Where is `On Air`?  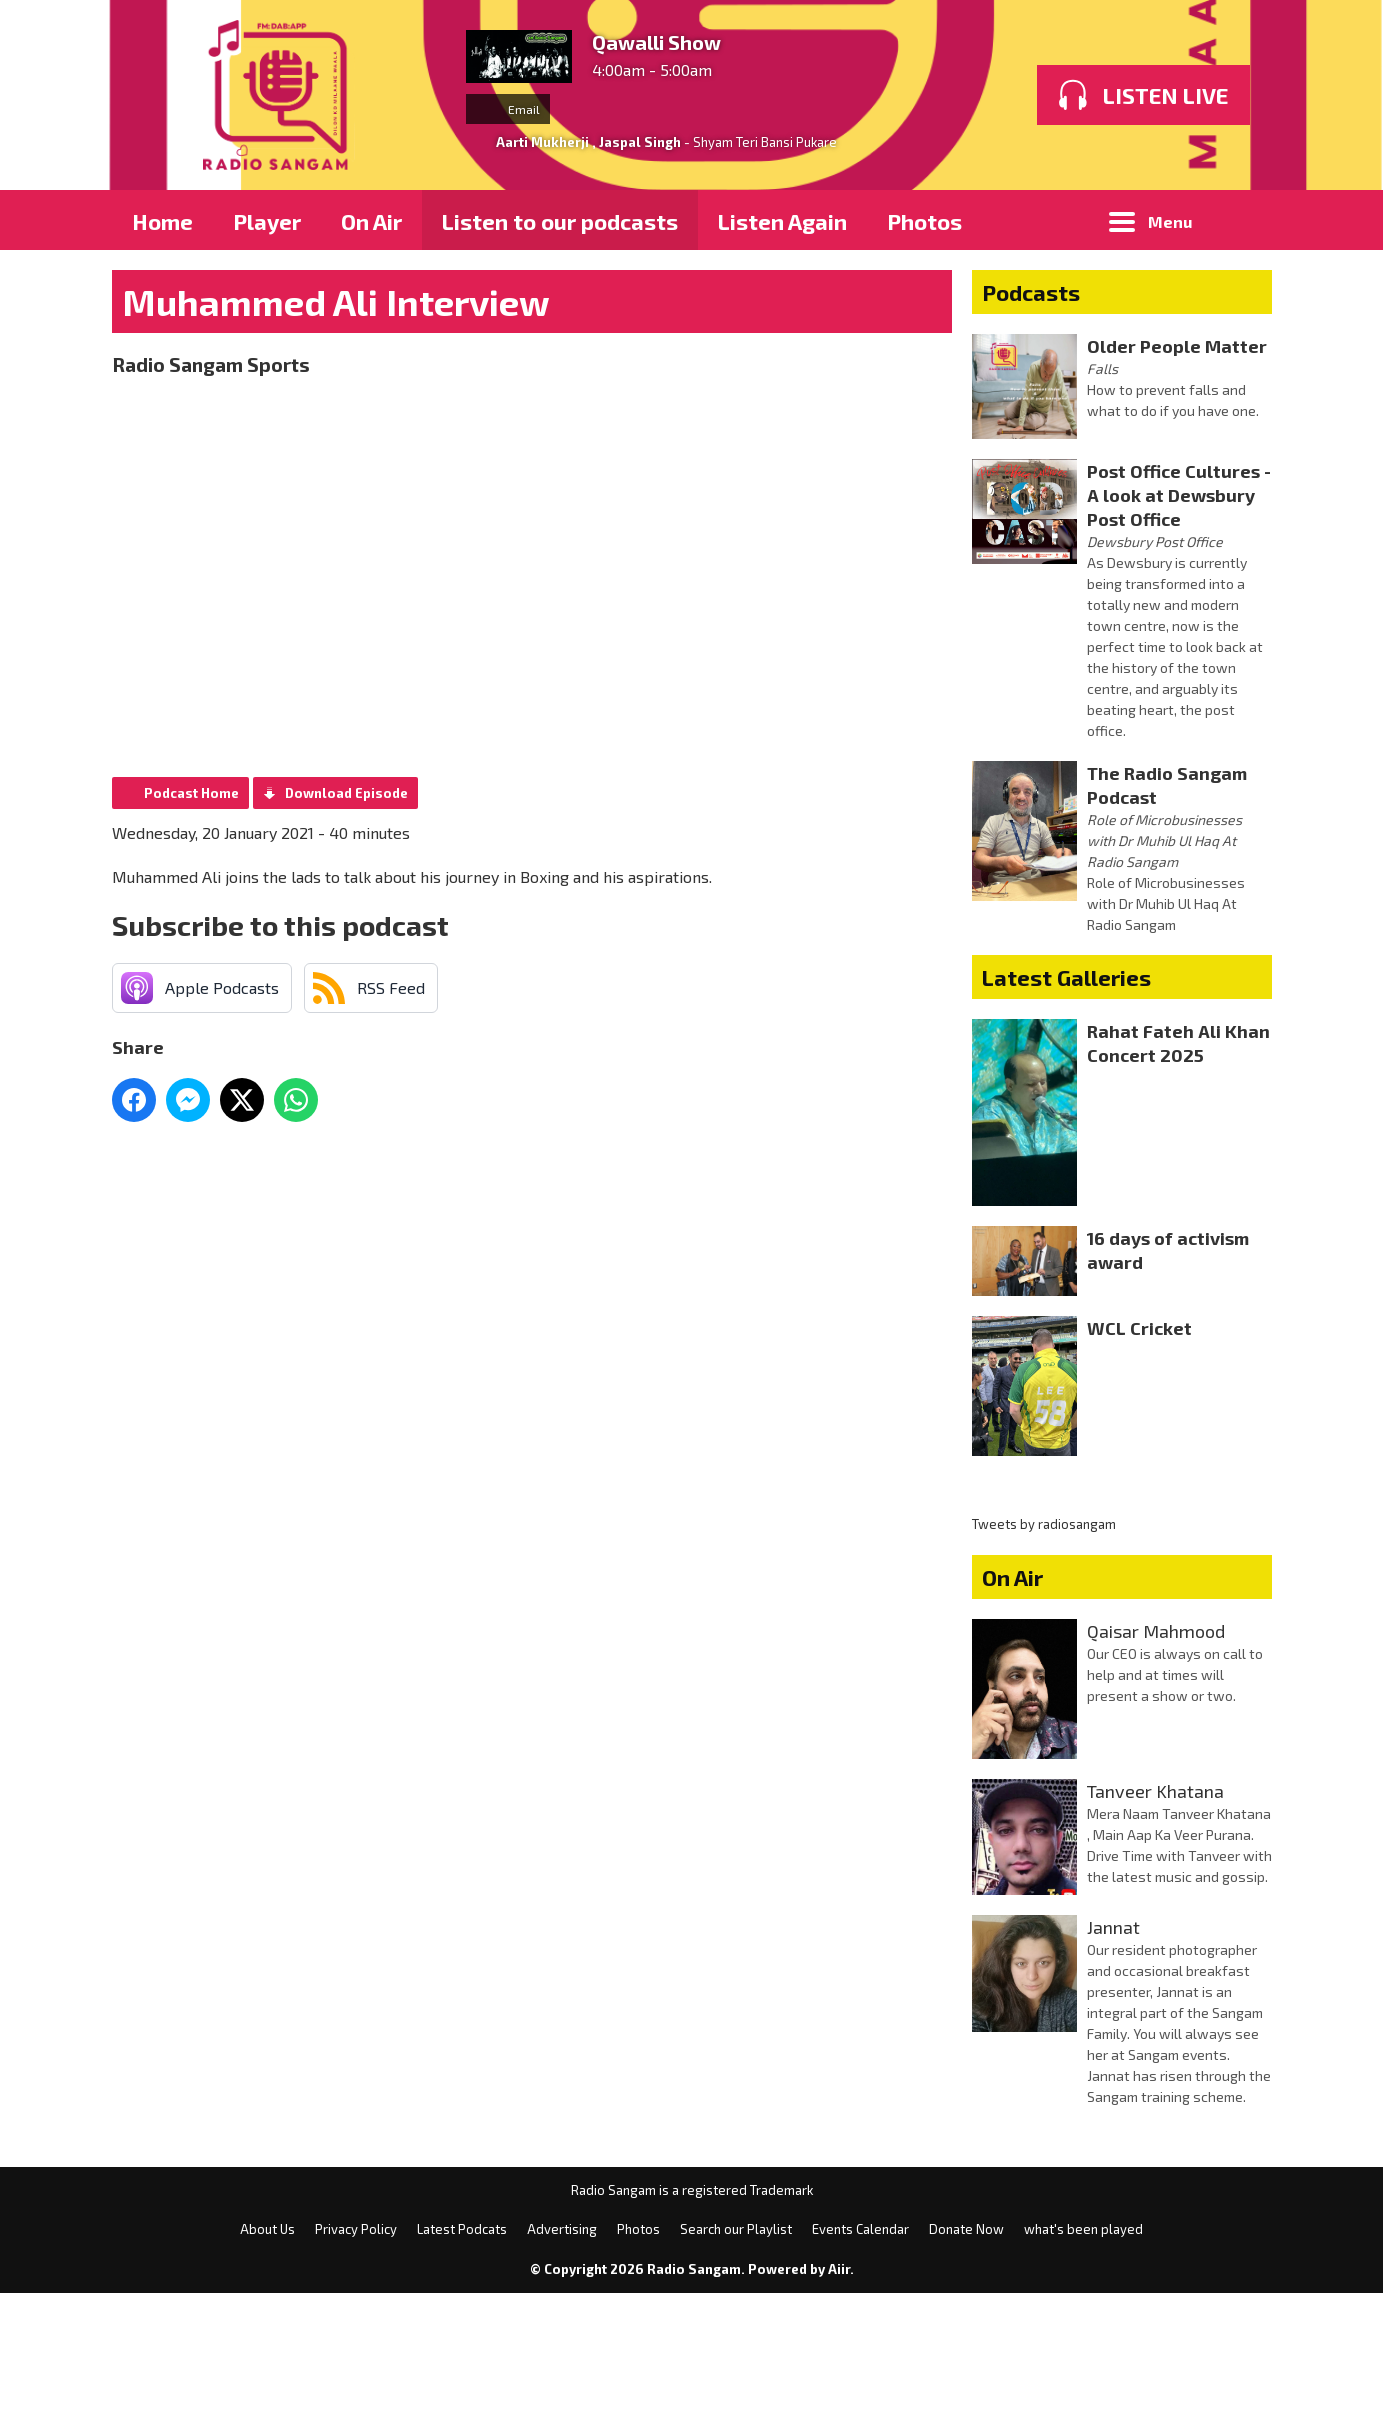 On Air is located at coordinates (371, 221).